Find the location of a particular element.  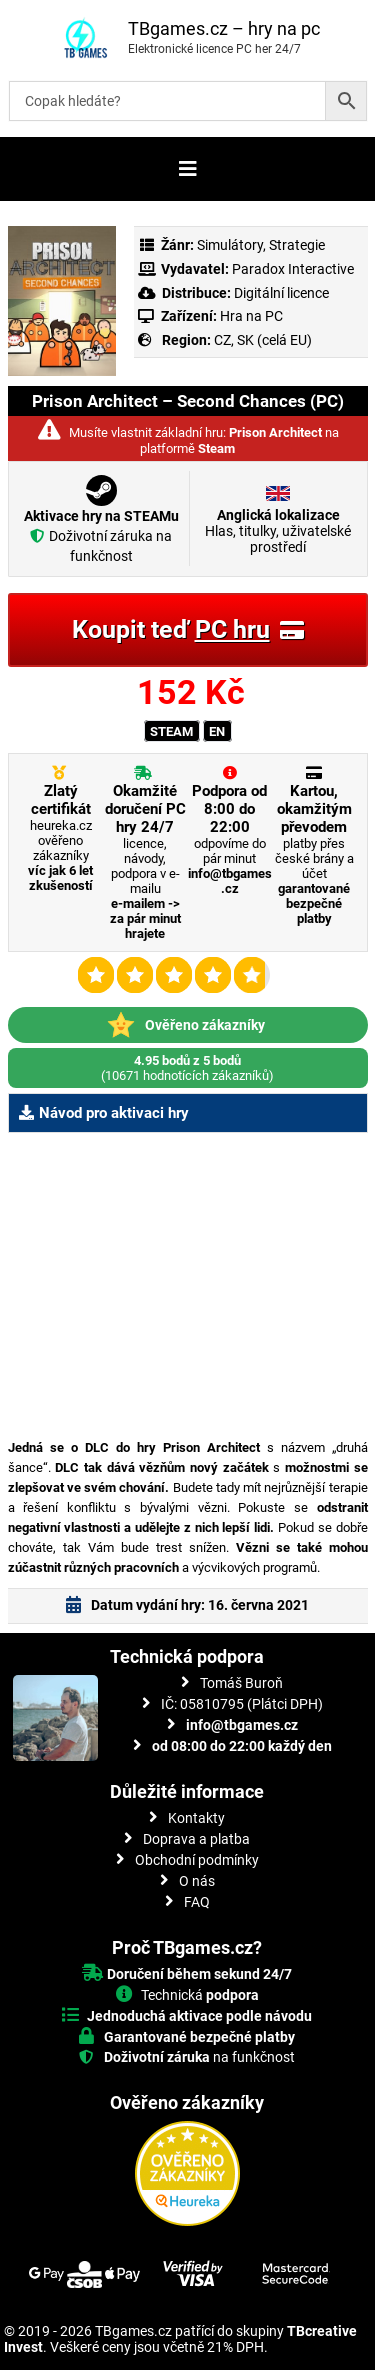

CZ, SK (celá EU) is located at coordinates (263, 340).